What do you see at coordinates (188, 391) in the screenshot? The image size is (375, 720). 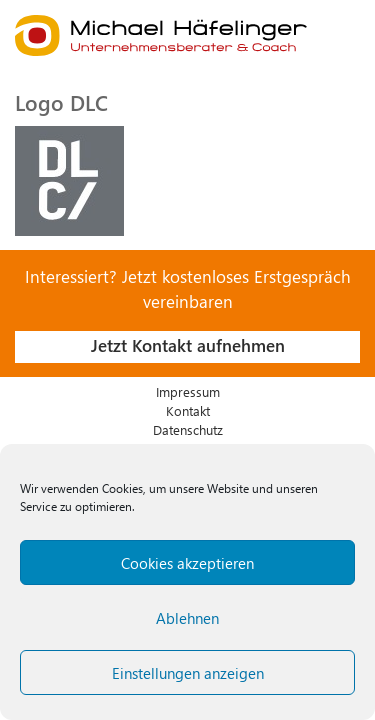 I see `Impressum` at bounding box center [188, 391].